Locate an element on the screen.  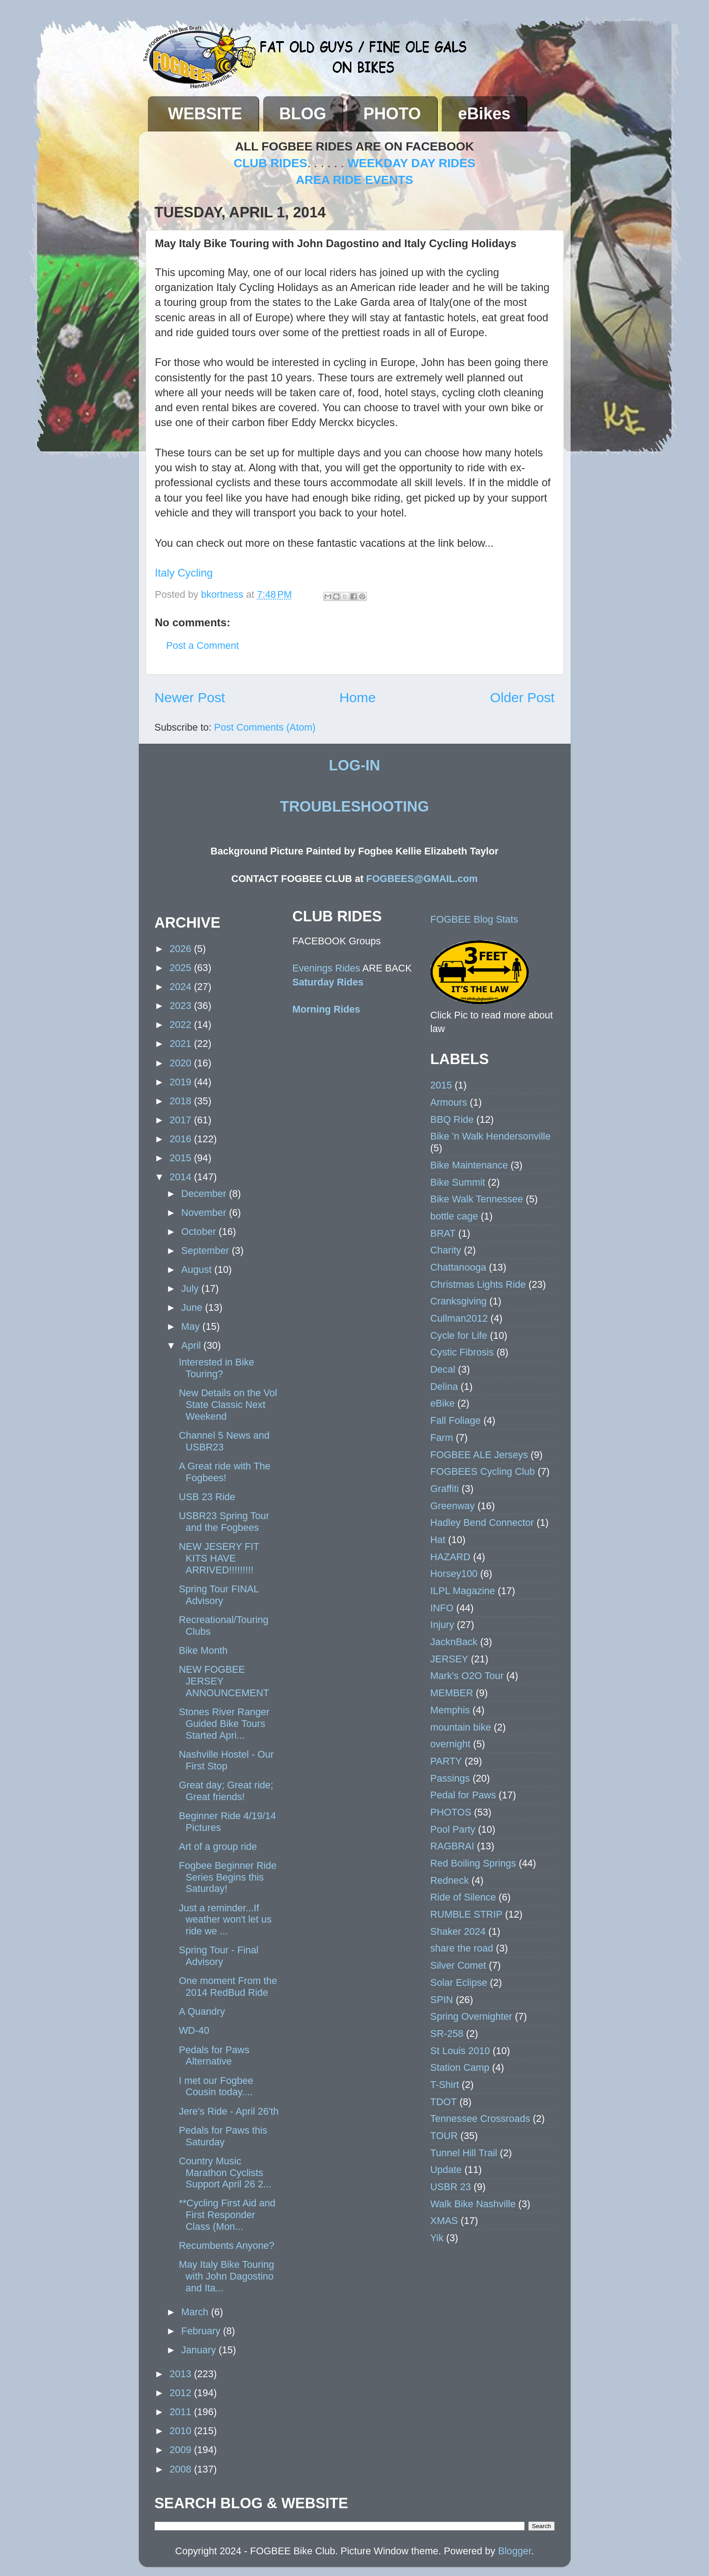
Red Boiling Springs is located at coordinates (473, 1863).